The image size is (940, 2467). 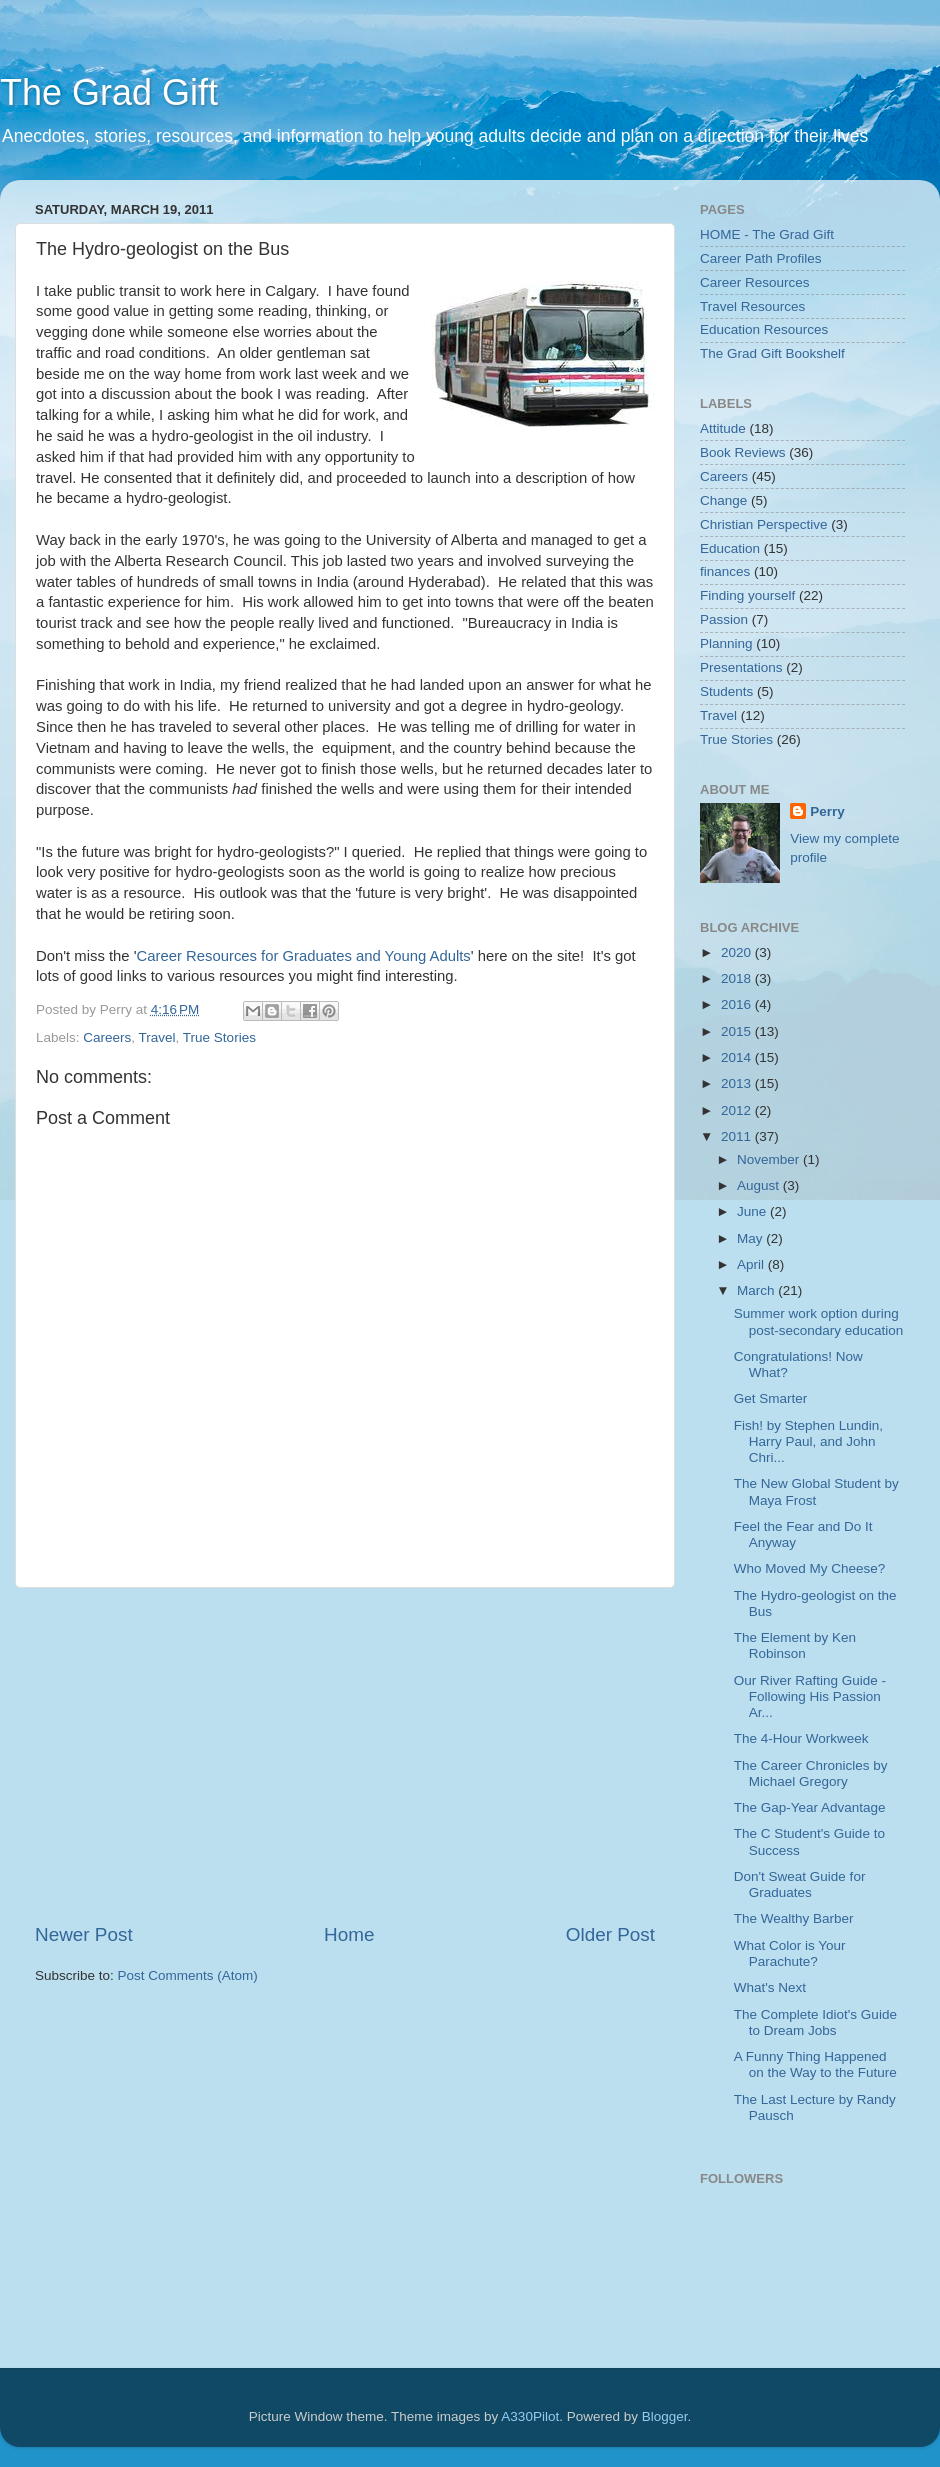 I want to click on 2013, so click(x=738, y=1083).